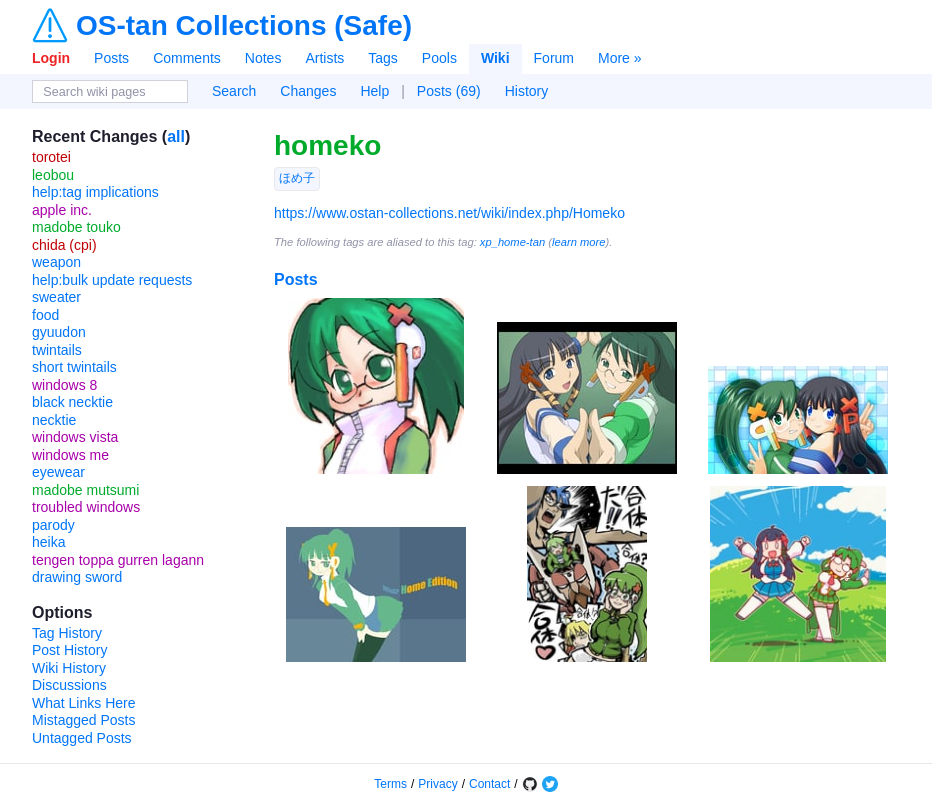 Image resolution: width=947 pixels, height=804 pixels. Describe the element at coordinates (74, 367) in the screenshot. I see `short twintails` at that location.